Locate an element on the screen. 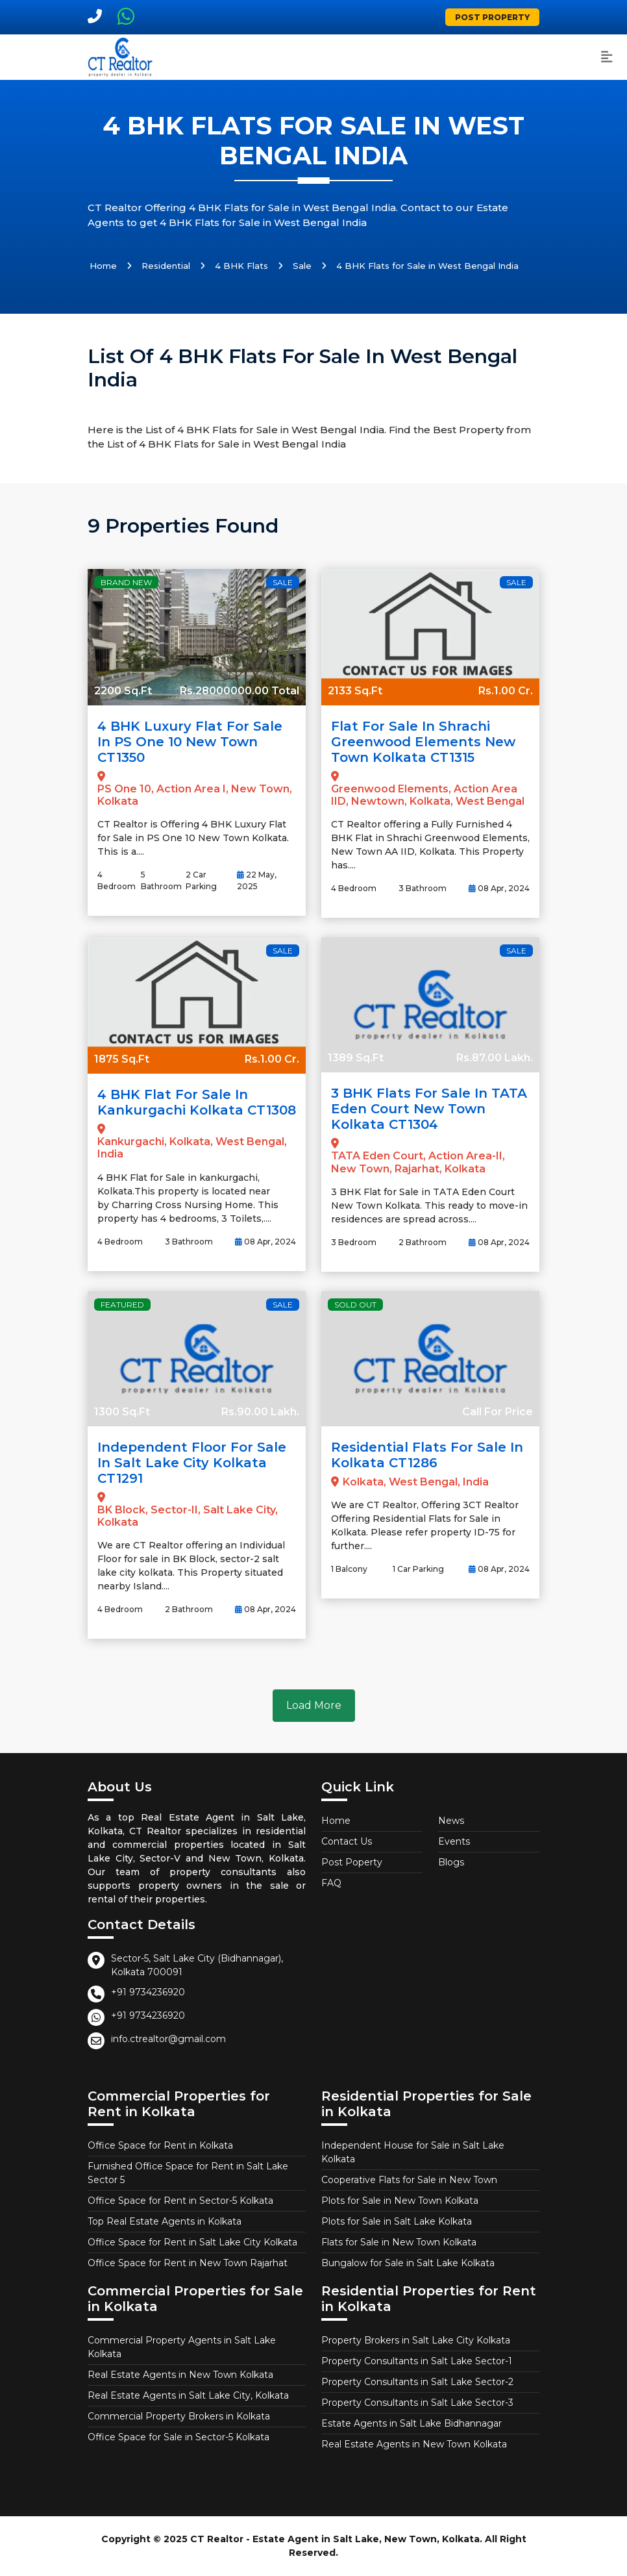 This screenshot has height=2576, width=627. Independent Floor for Sale in Salt Lake City Kolkata CT1291 is located at coordinates (191, 1462).